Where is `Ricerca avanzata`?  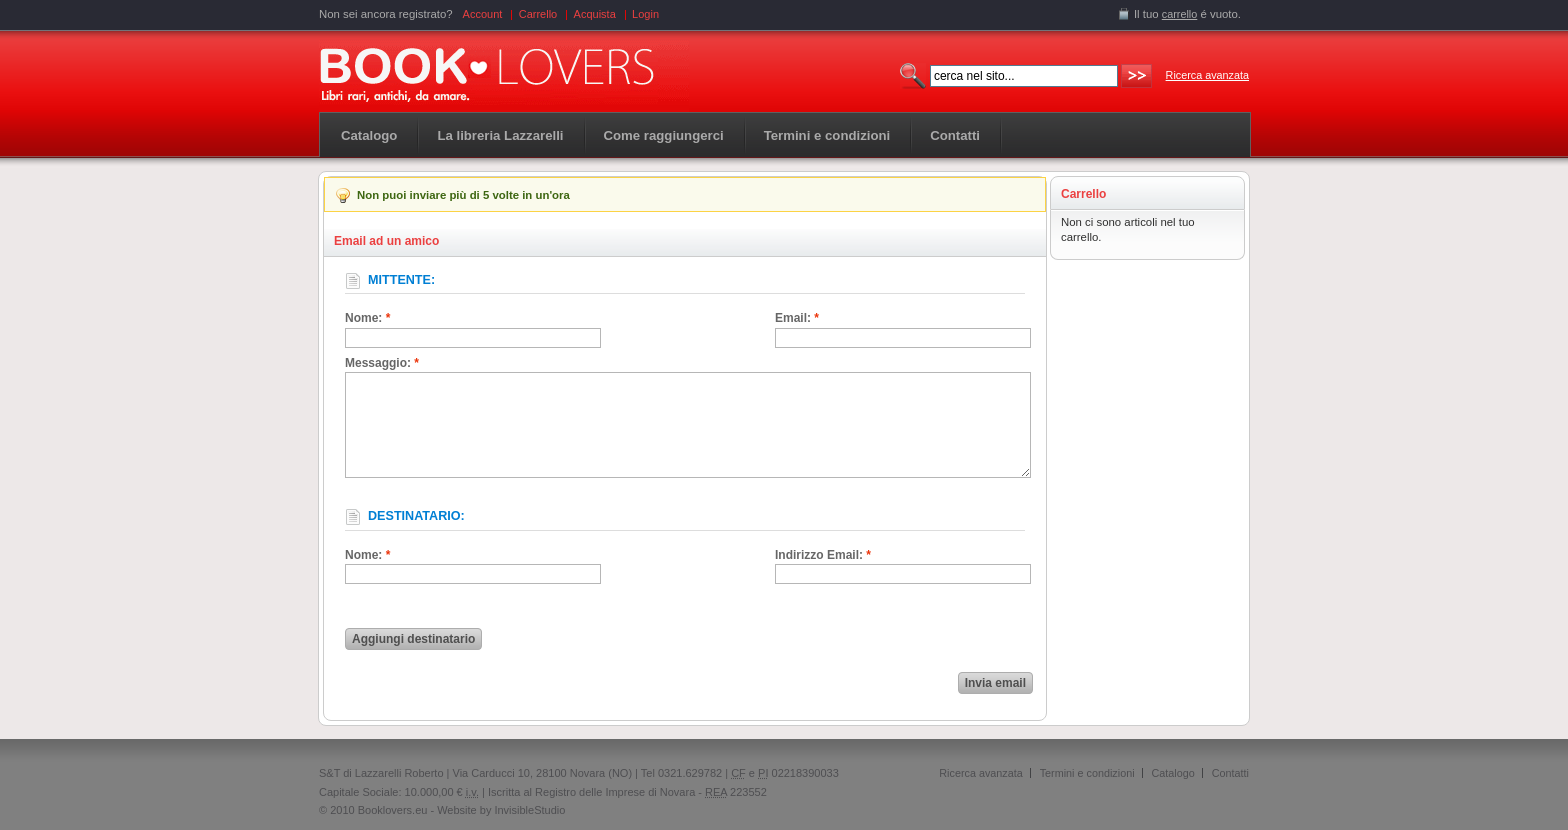 Ricerca avanzata is located at coordinates (1207, 75).